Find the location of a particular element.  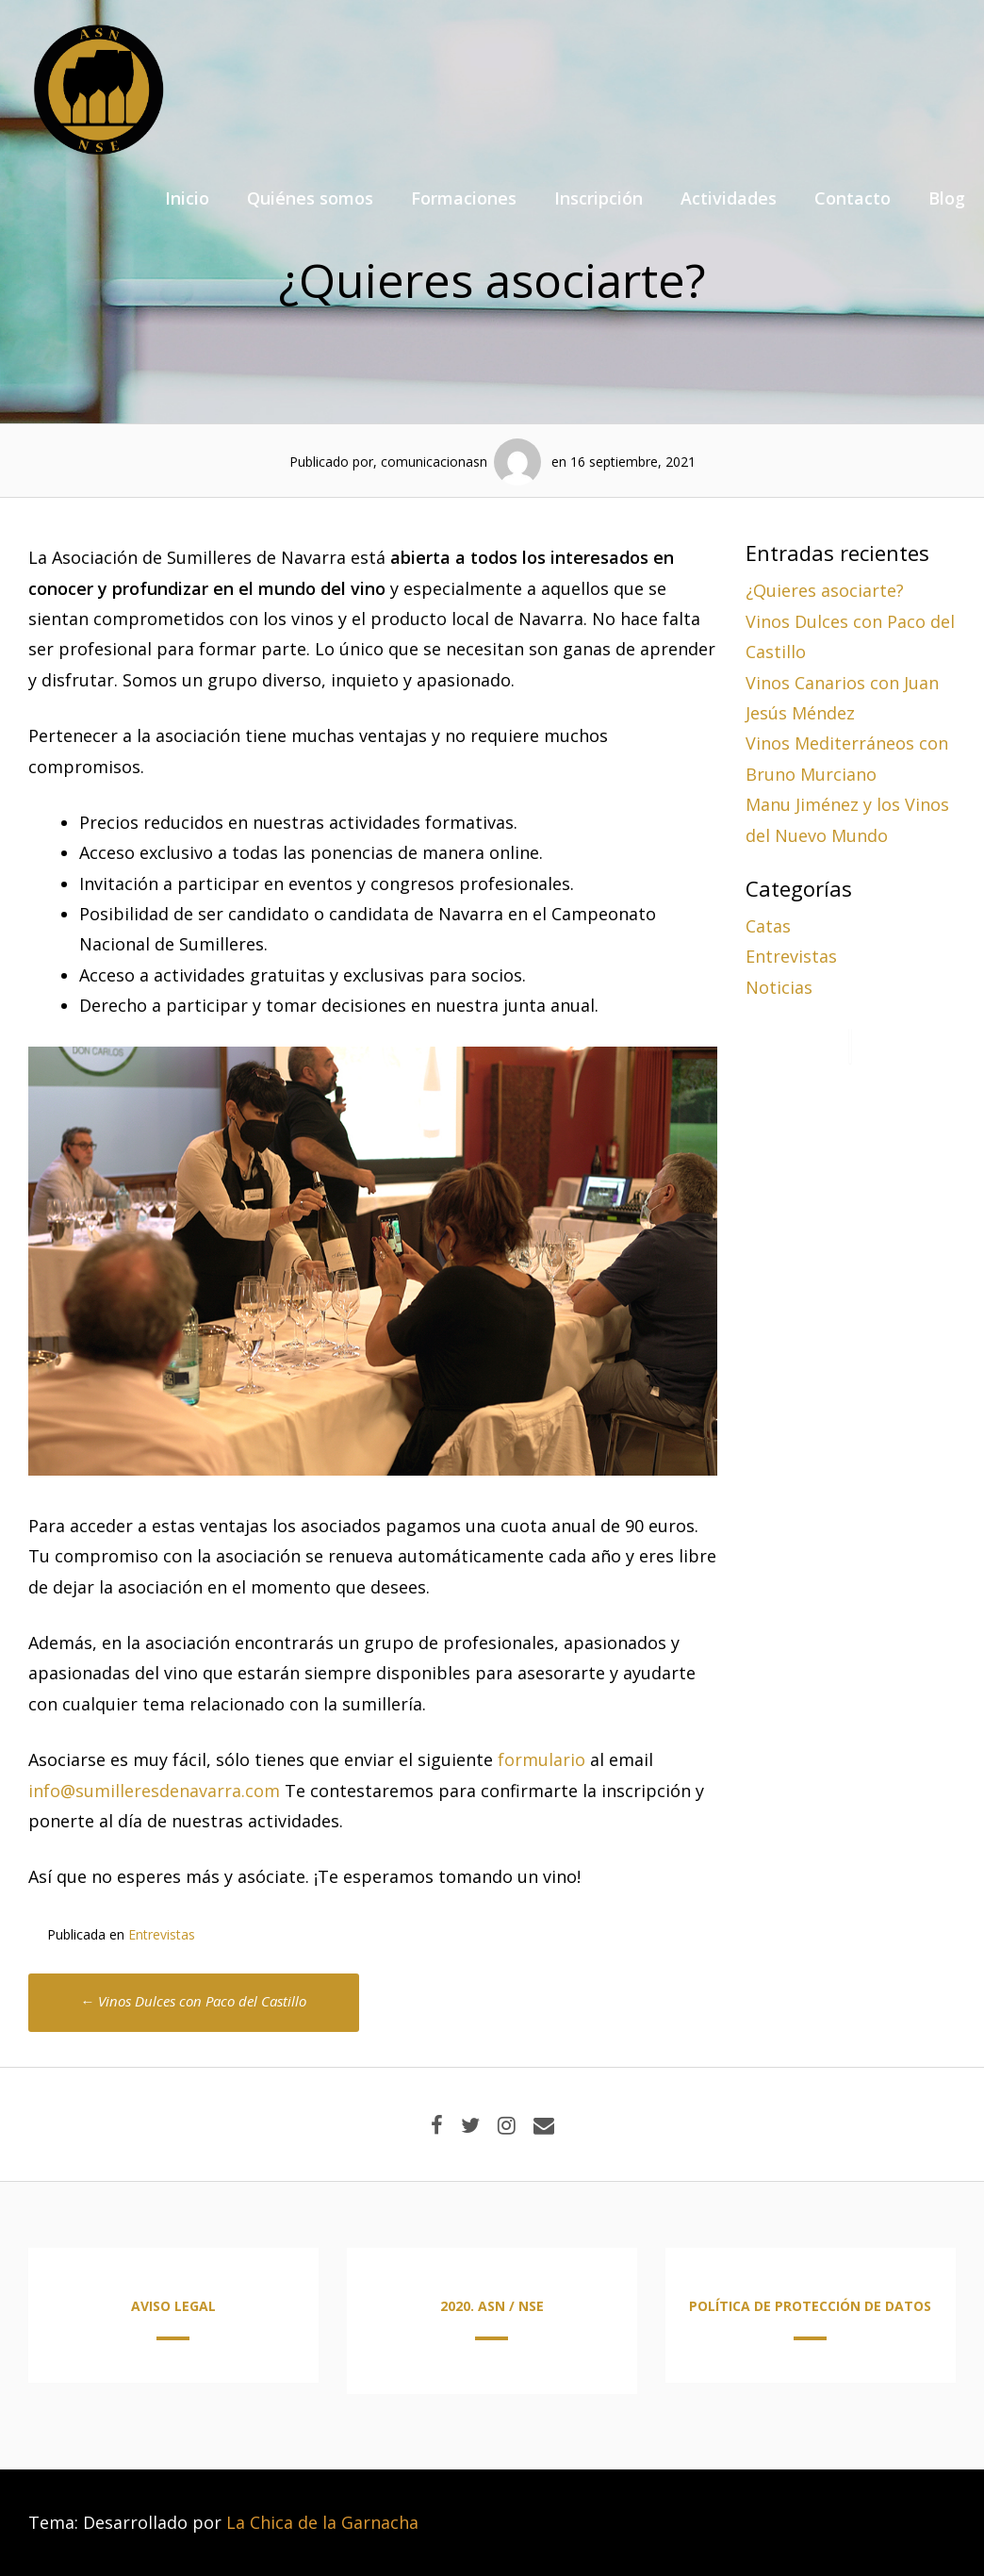

POLÍTICA DE PROTECCIÓN DE DATOS is located at coordinates (810, 2306).